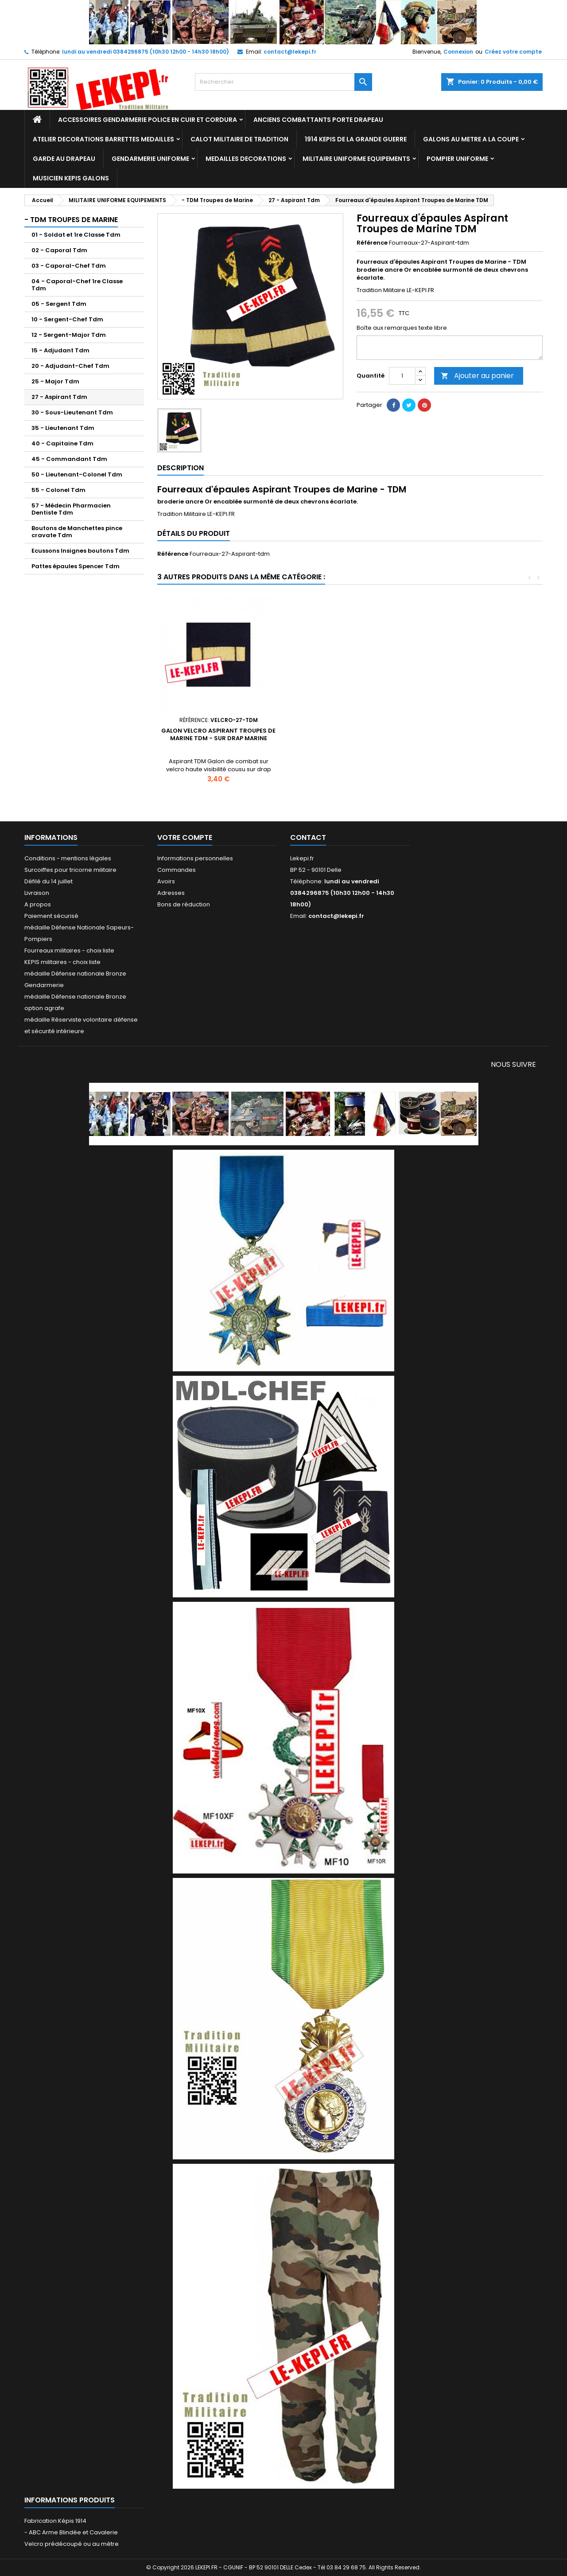 The width and height of the screenshot is (567, 2576). Describe the element at coordinates (75, 234) in the screenshot. I see `01 - Soldat et 1re Classe Tdm` at that location.